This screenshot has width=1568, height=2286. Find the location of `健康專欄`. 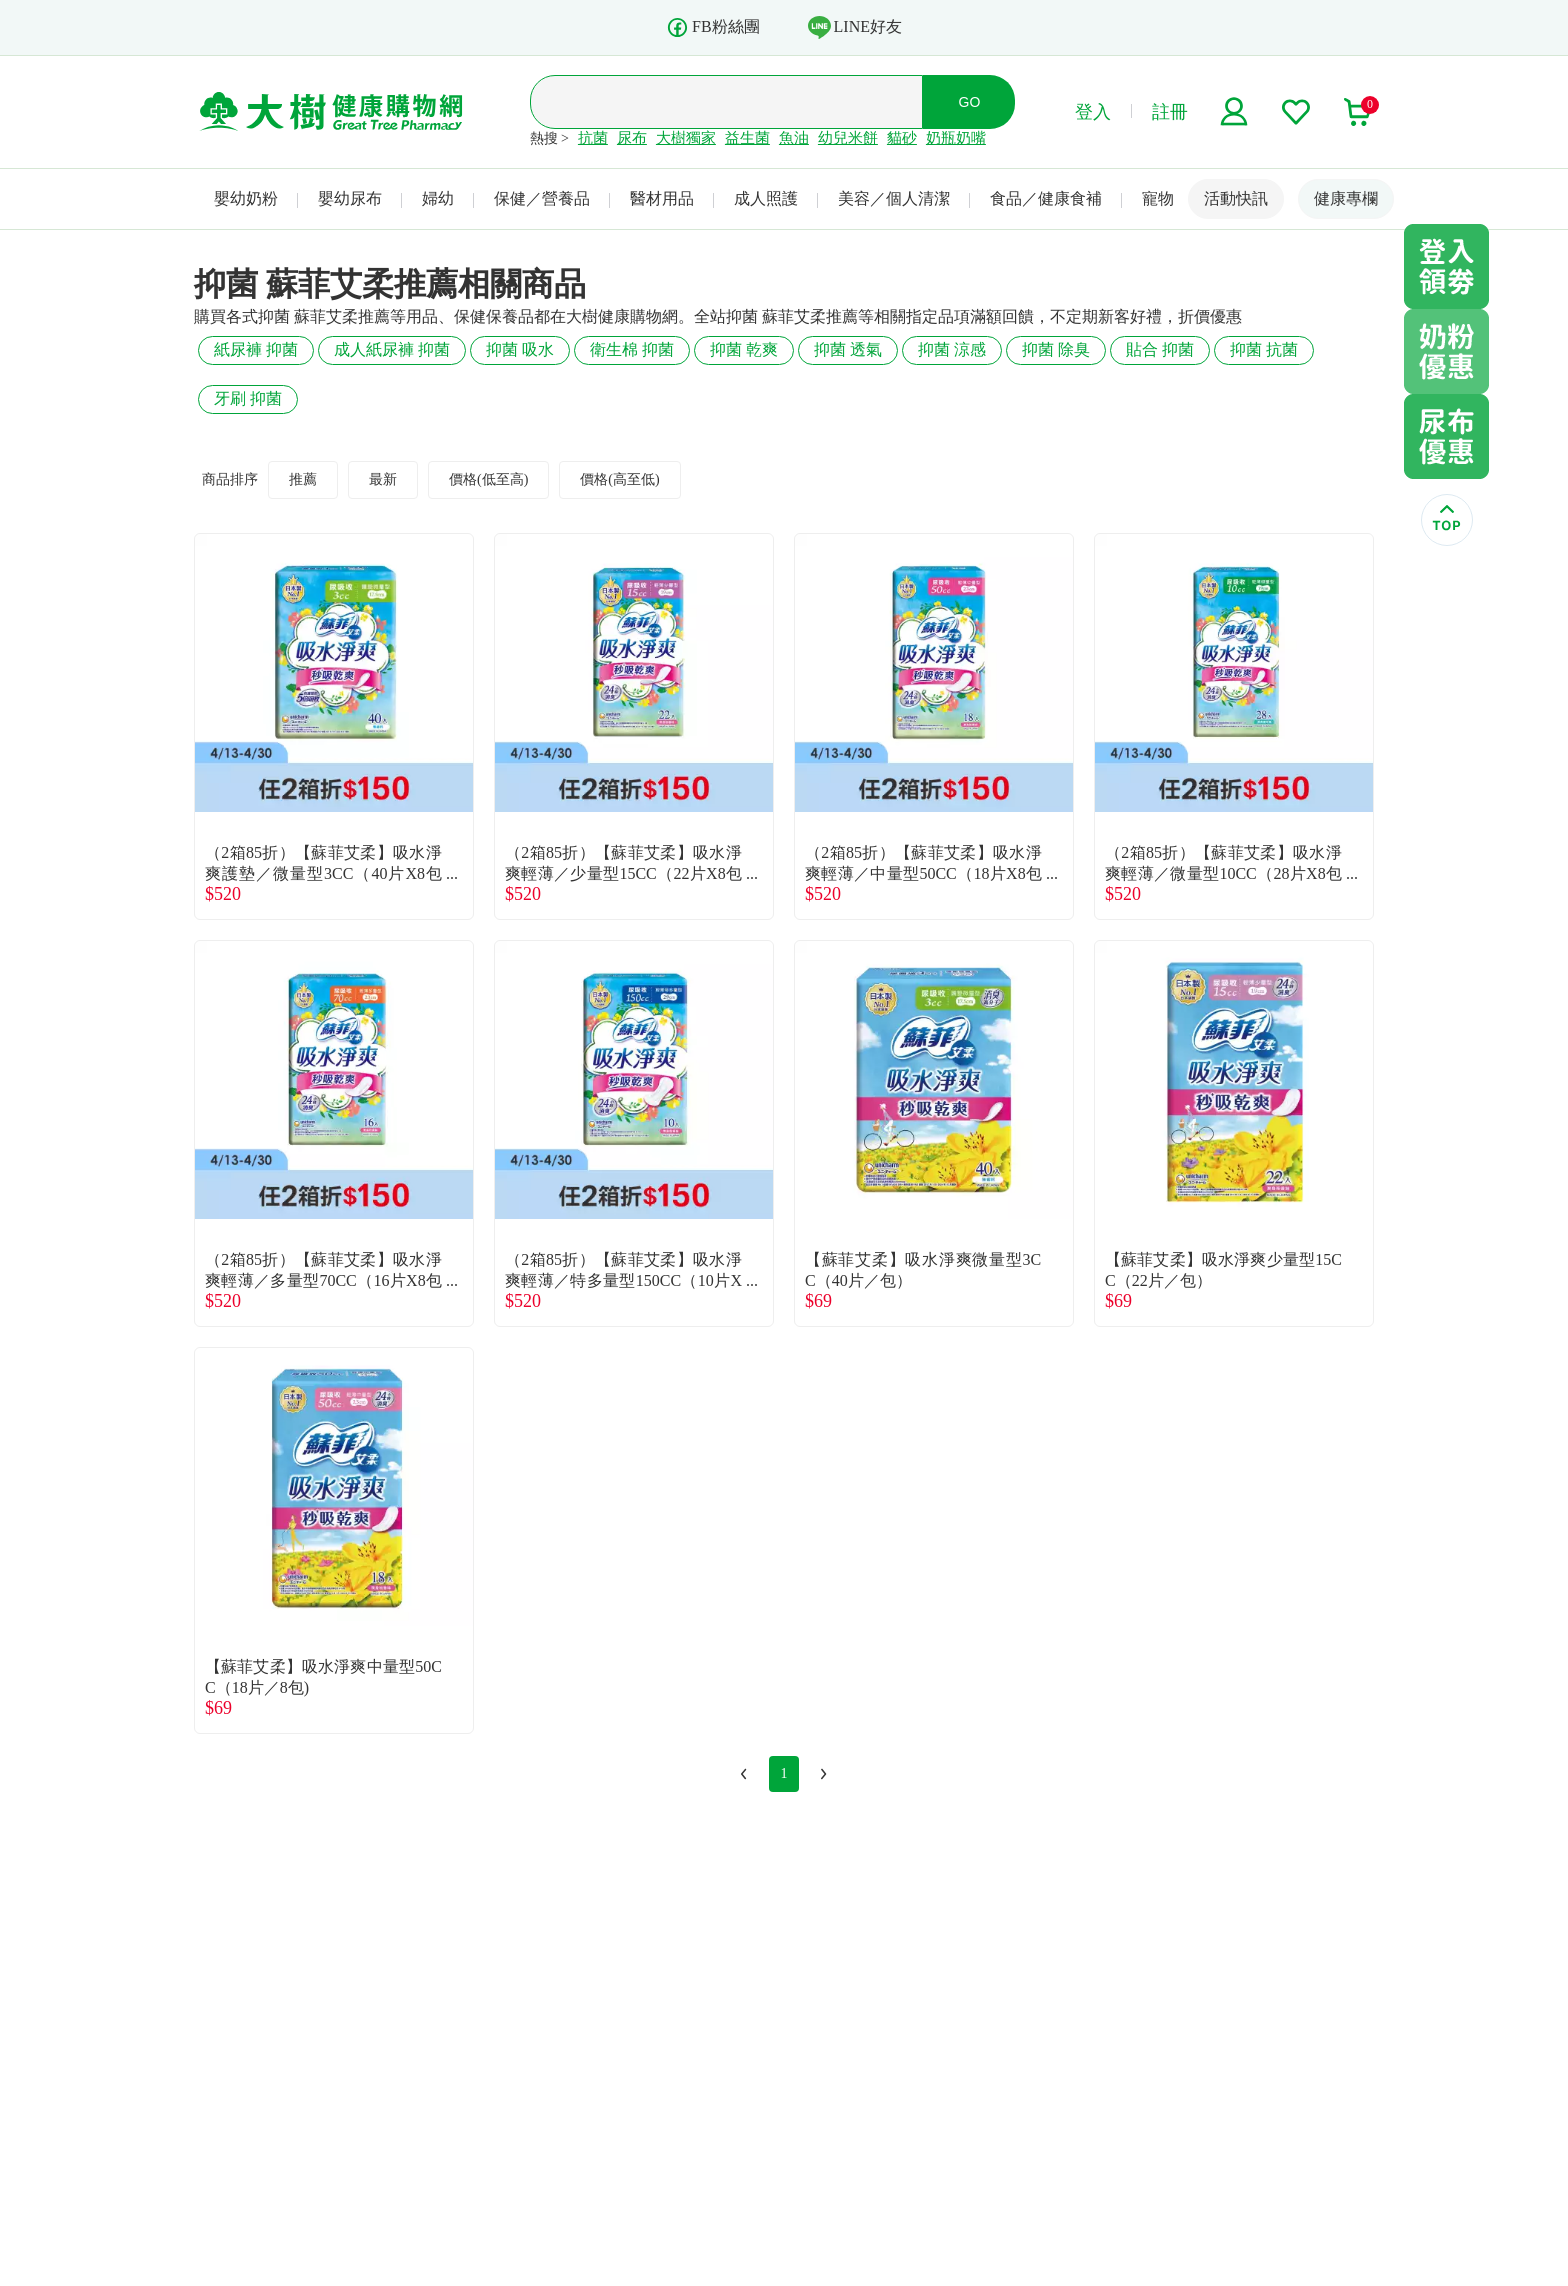

健康專欄 is located at coordinates (1346, 198).